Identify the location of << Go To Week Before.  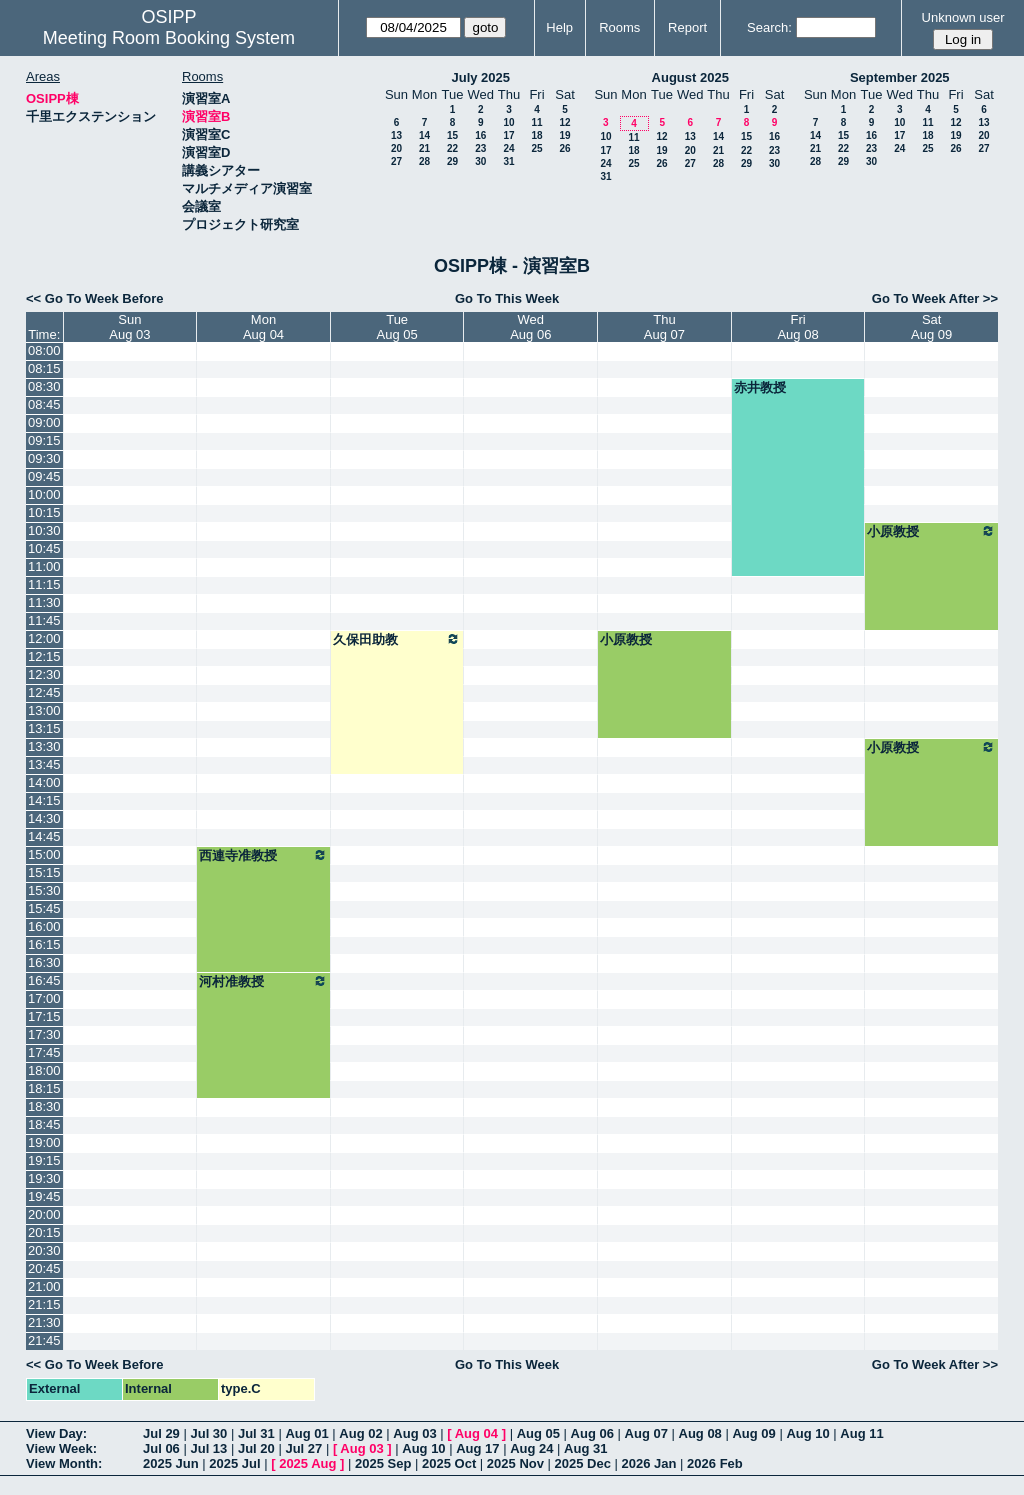
(95, 298).